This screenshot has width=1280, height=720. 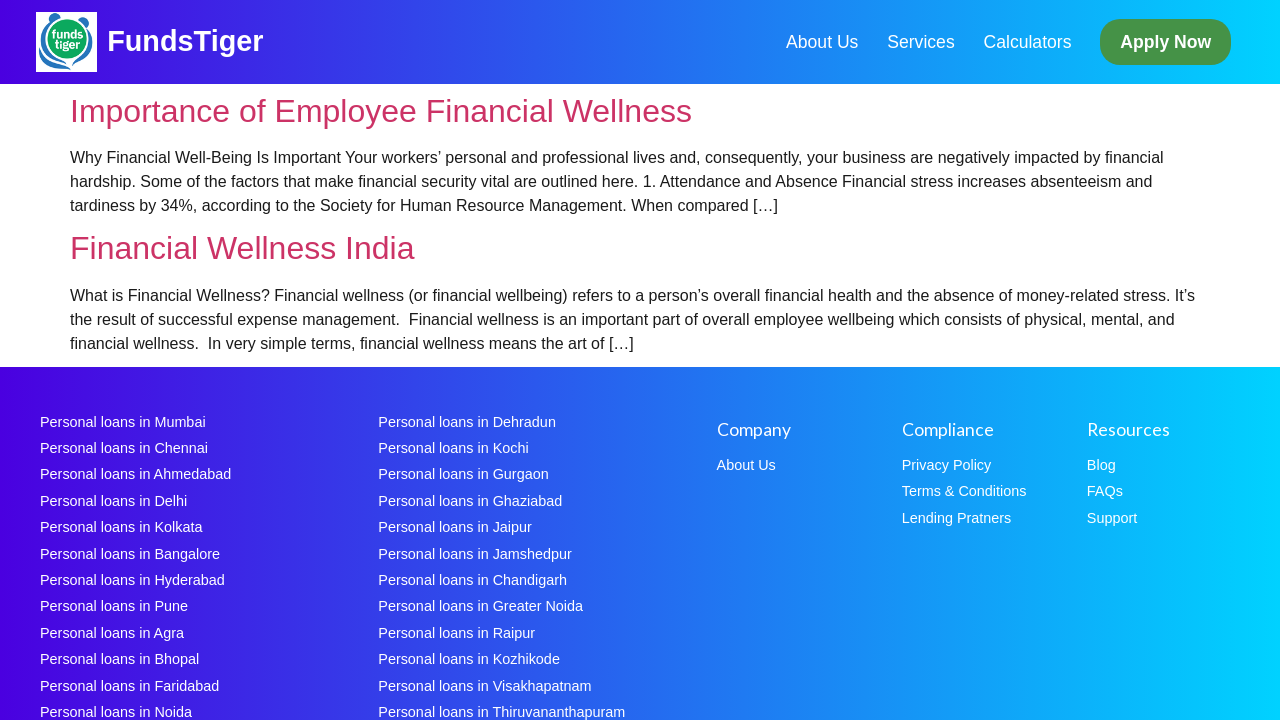 What do you see at coordinates (114, 606) in the screenshot?
I see `Personal loans in Pune` at bounding box center [114, 606].